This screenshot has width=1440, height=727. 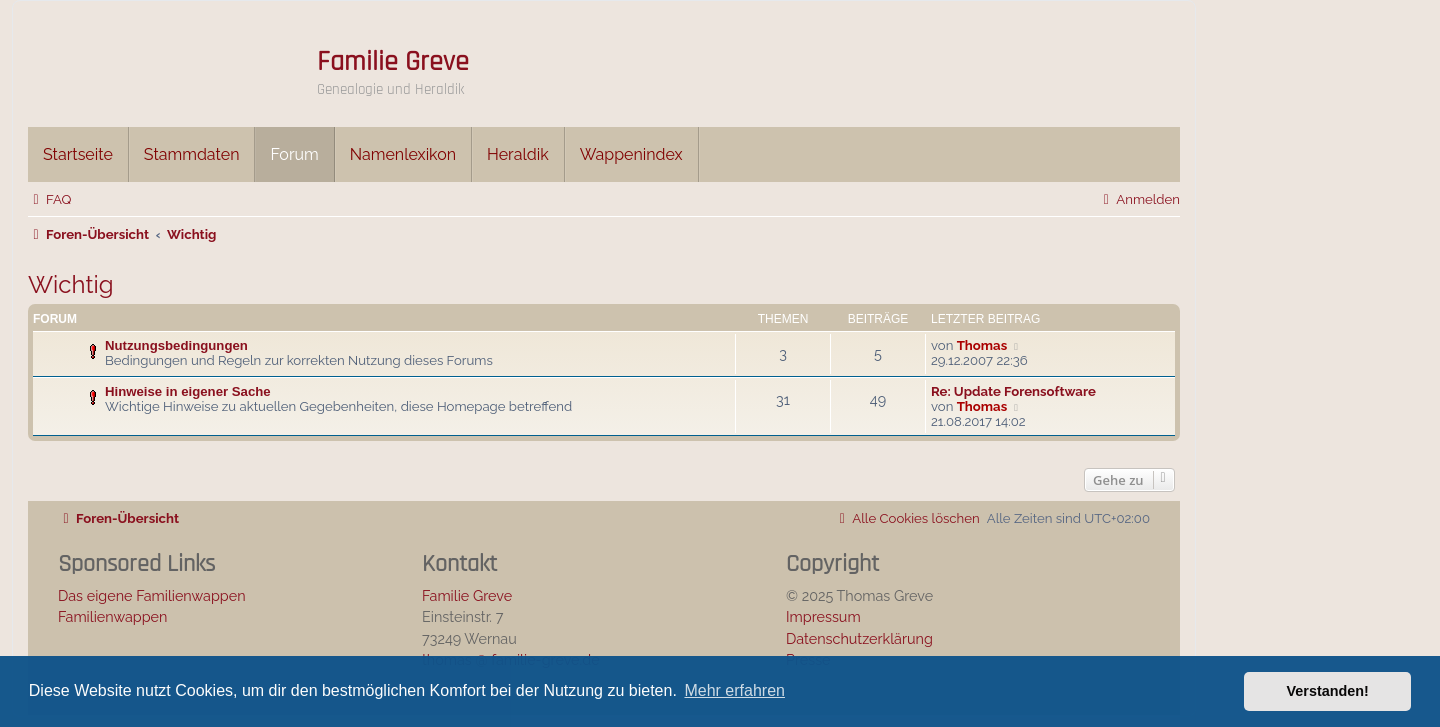 I want to click on [menuitem], so click(x=49, y=199).